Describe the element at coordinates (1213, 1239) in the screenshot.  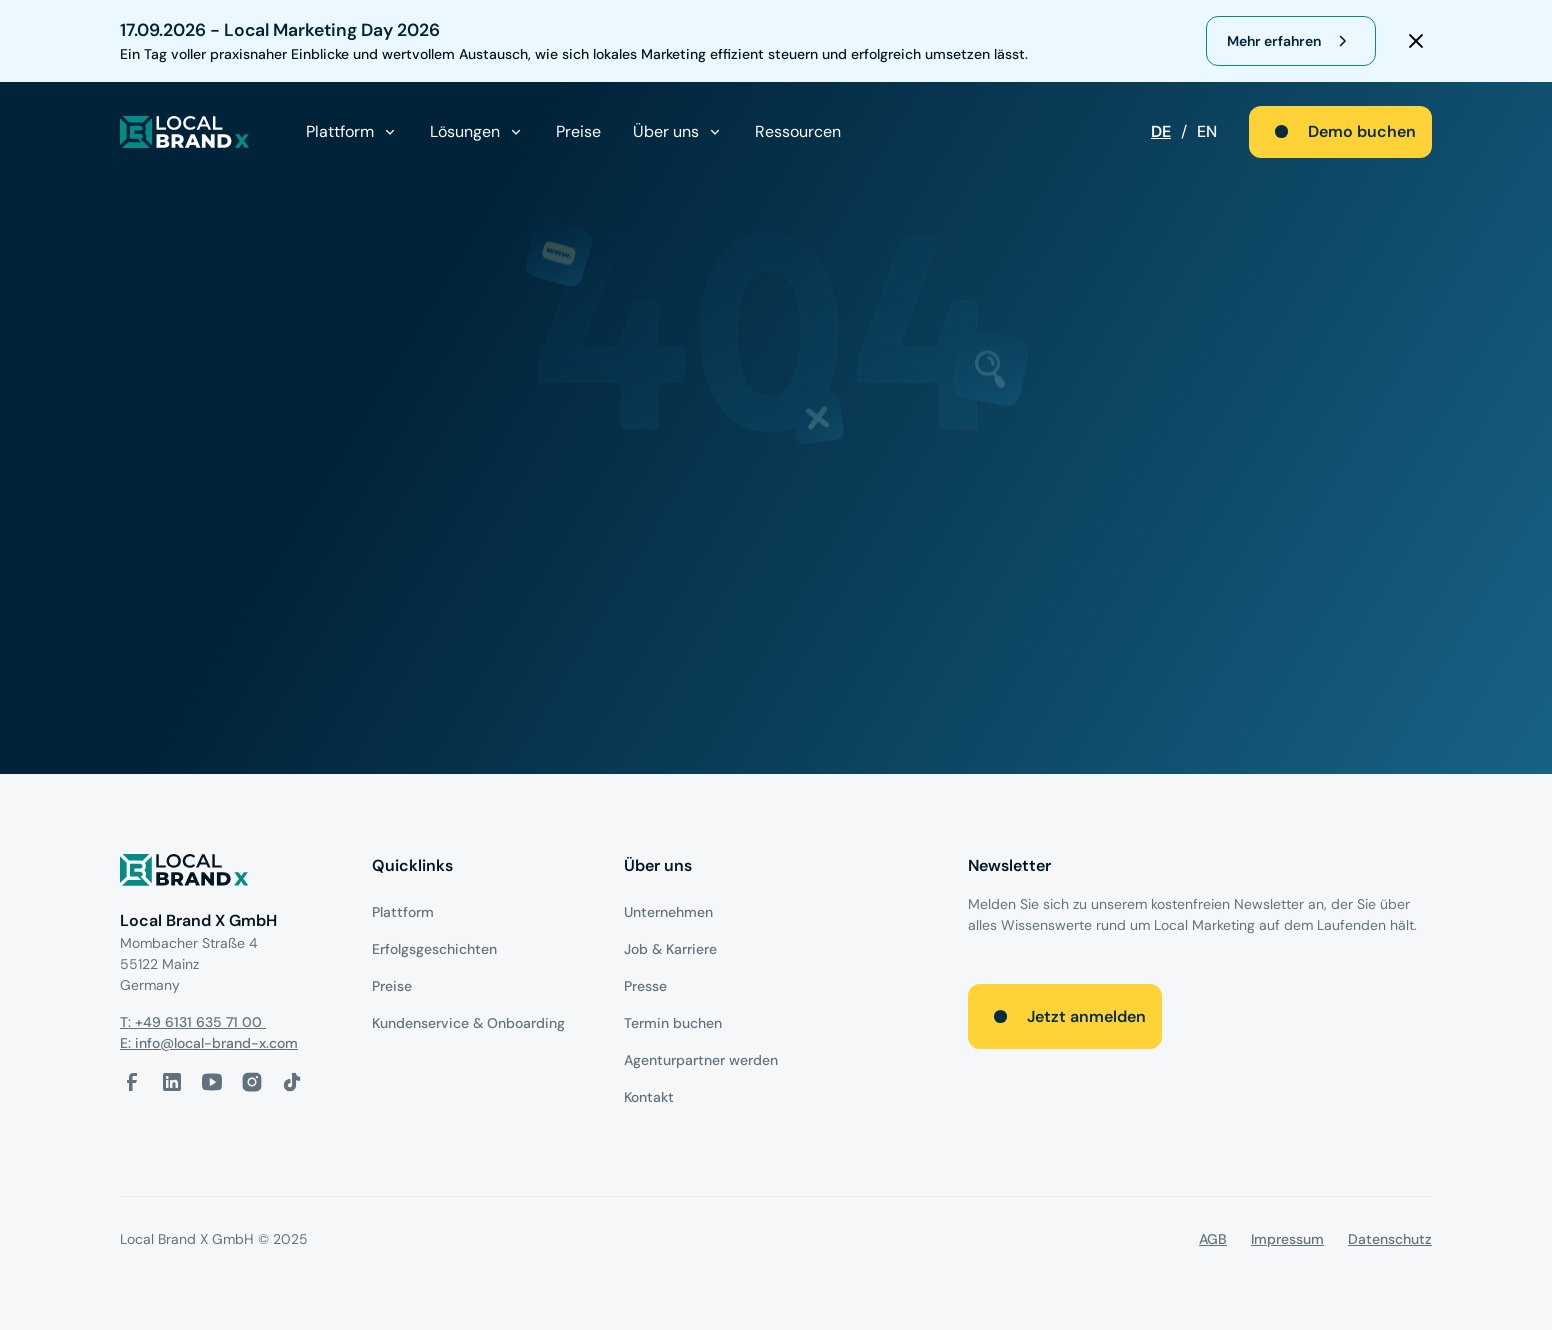
I see `AGB` at that location.